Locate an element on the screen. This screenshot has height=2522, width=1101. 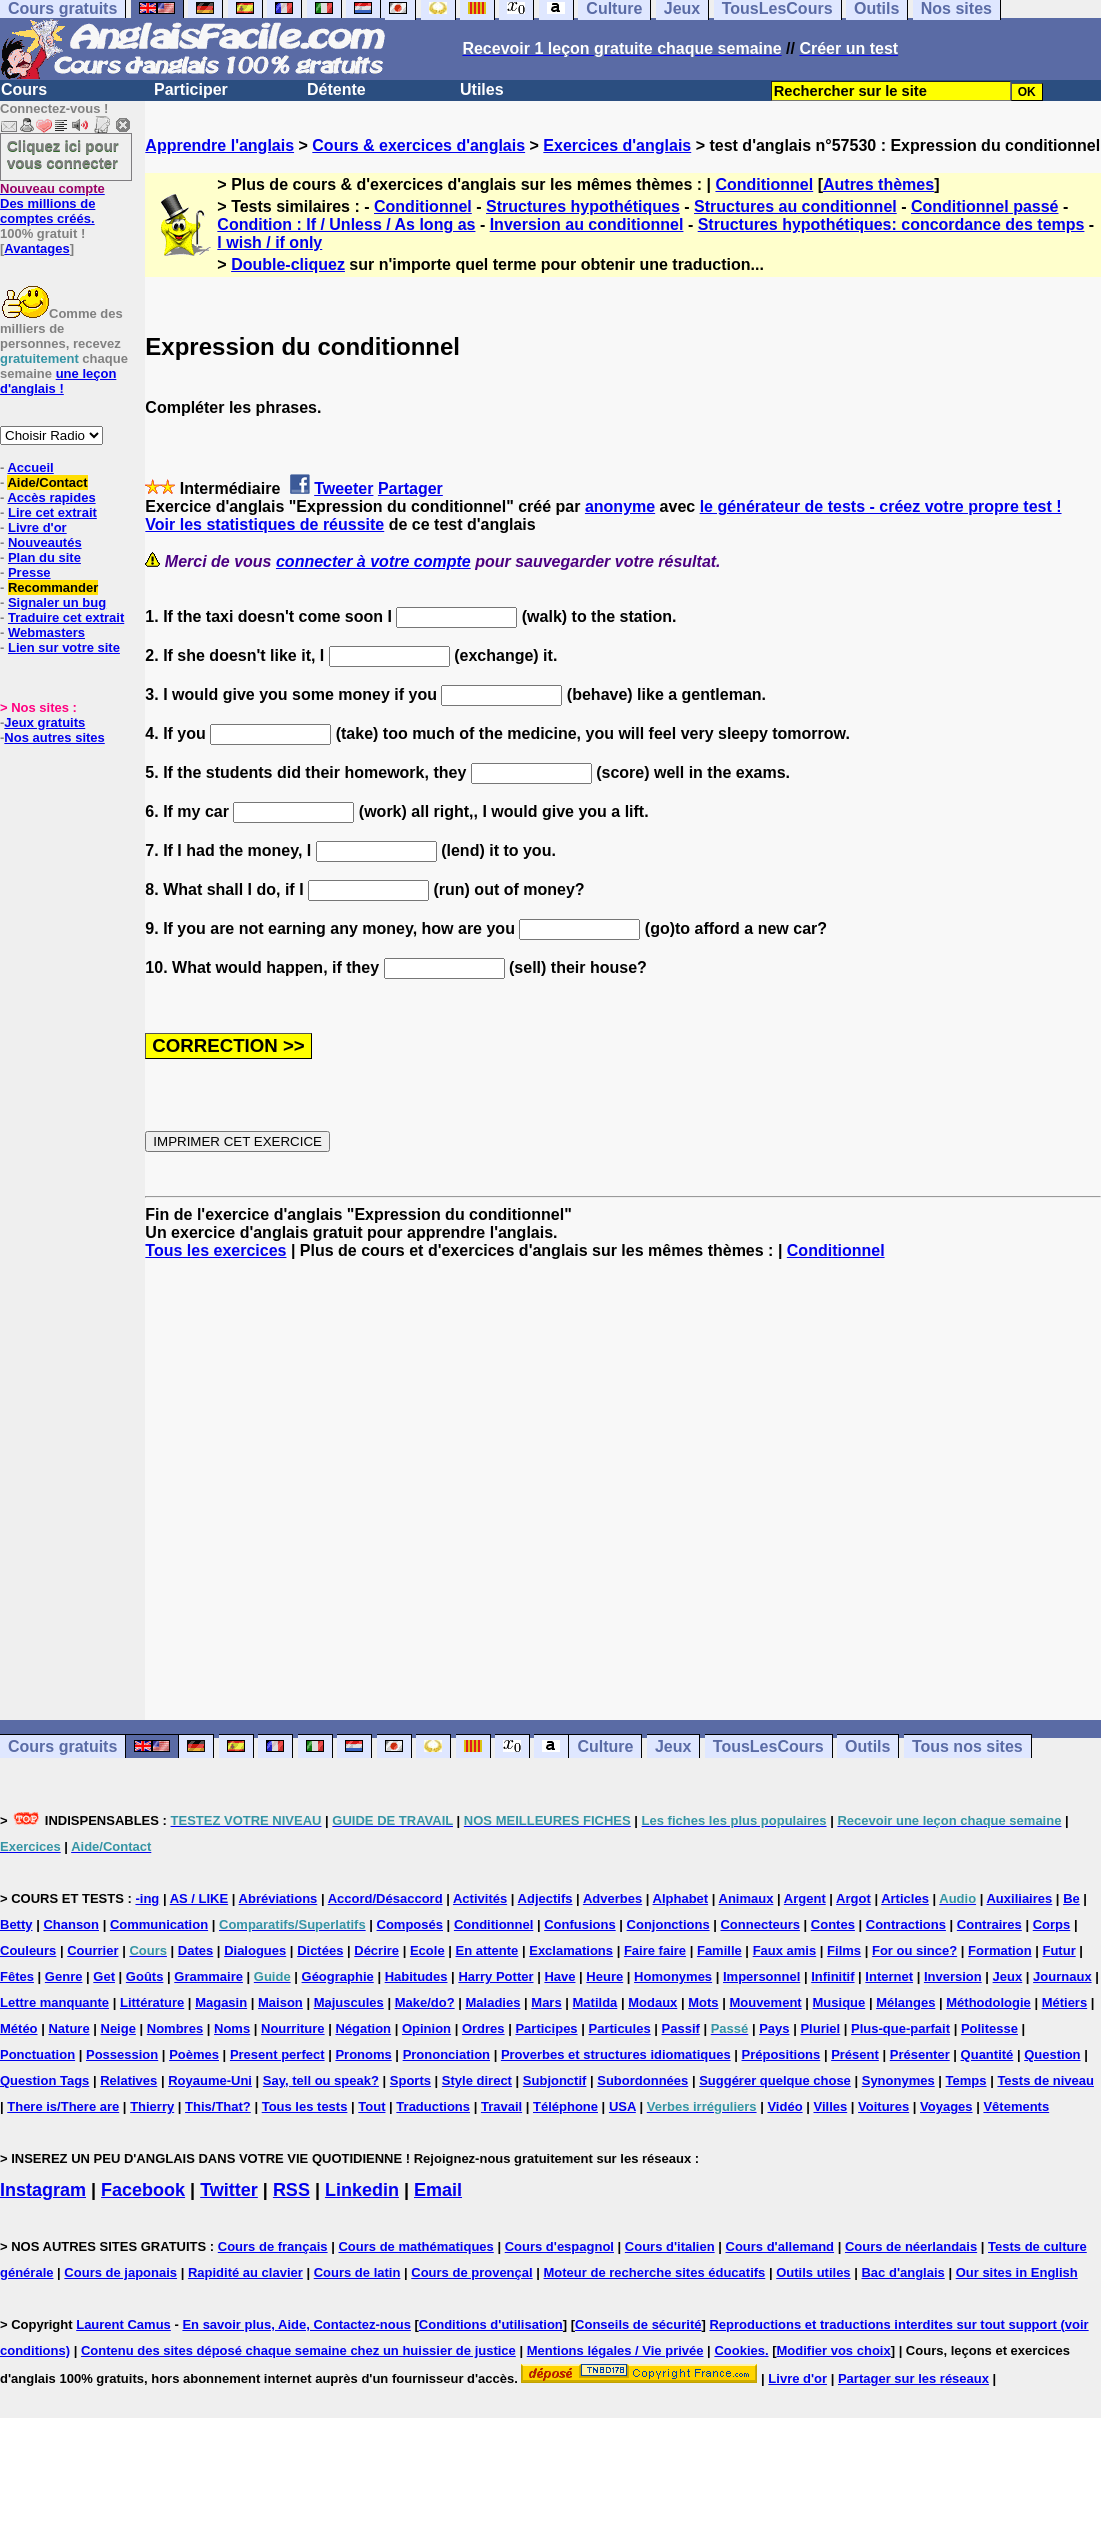
Cours de japonais is located at coordinates (120, 2272).